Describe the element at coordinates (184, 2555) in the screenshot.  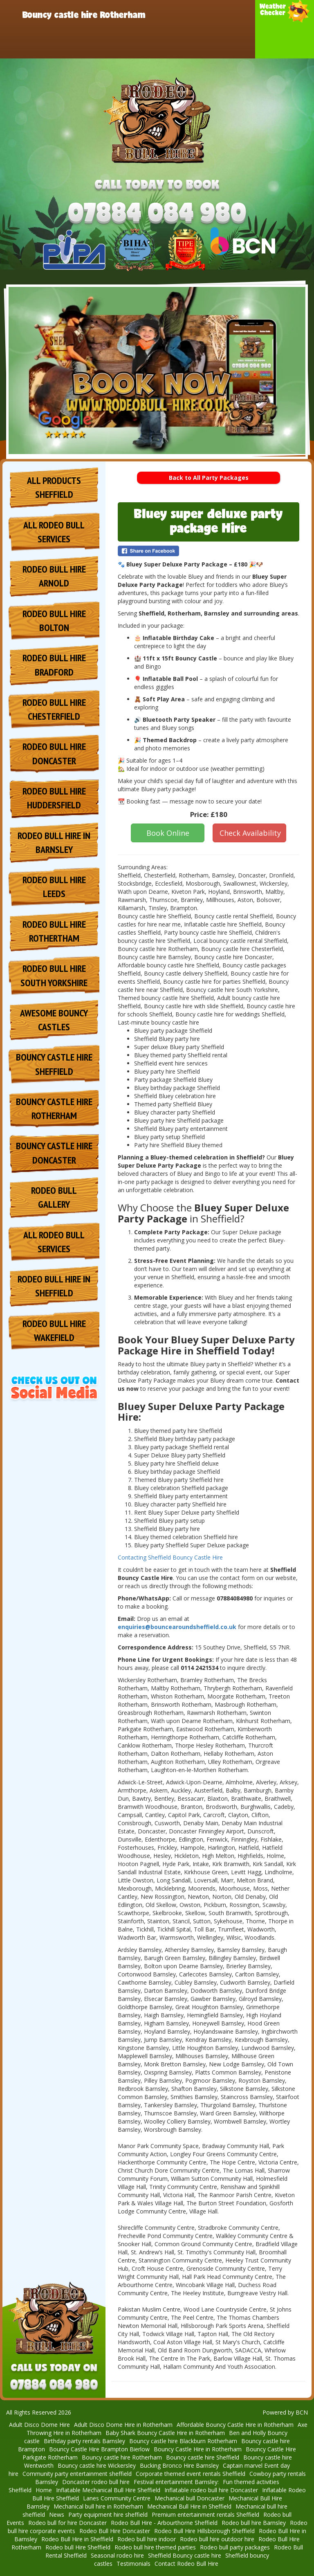
I see `Sheffield Bouncy castle hire [Bouncy Castle Hire Sheffield]` at that location.